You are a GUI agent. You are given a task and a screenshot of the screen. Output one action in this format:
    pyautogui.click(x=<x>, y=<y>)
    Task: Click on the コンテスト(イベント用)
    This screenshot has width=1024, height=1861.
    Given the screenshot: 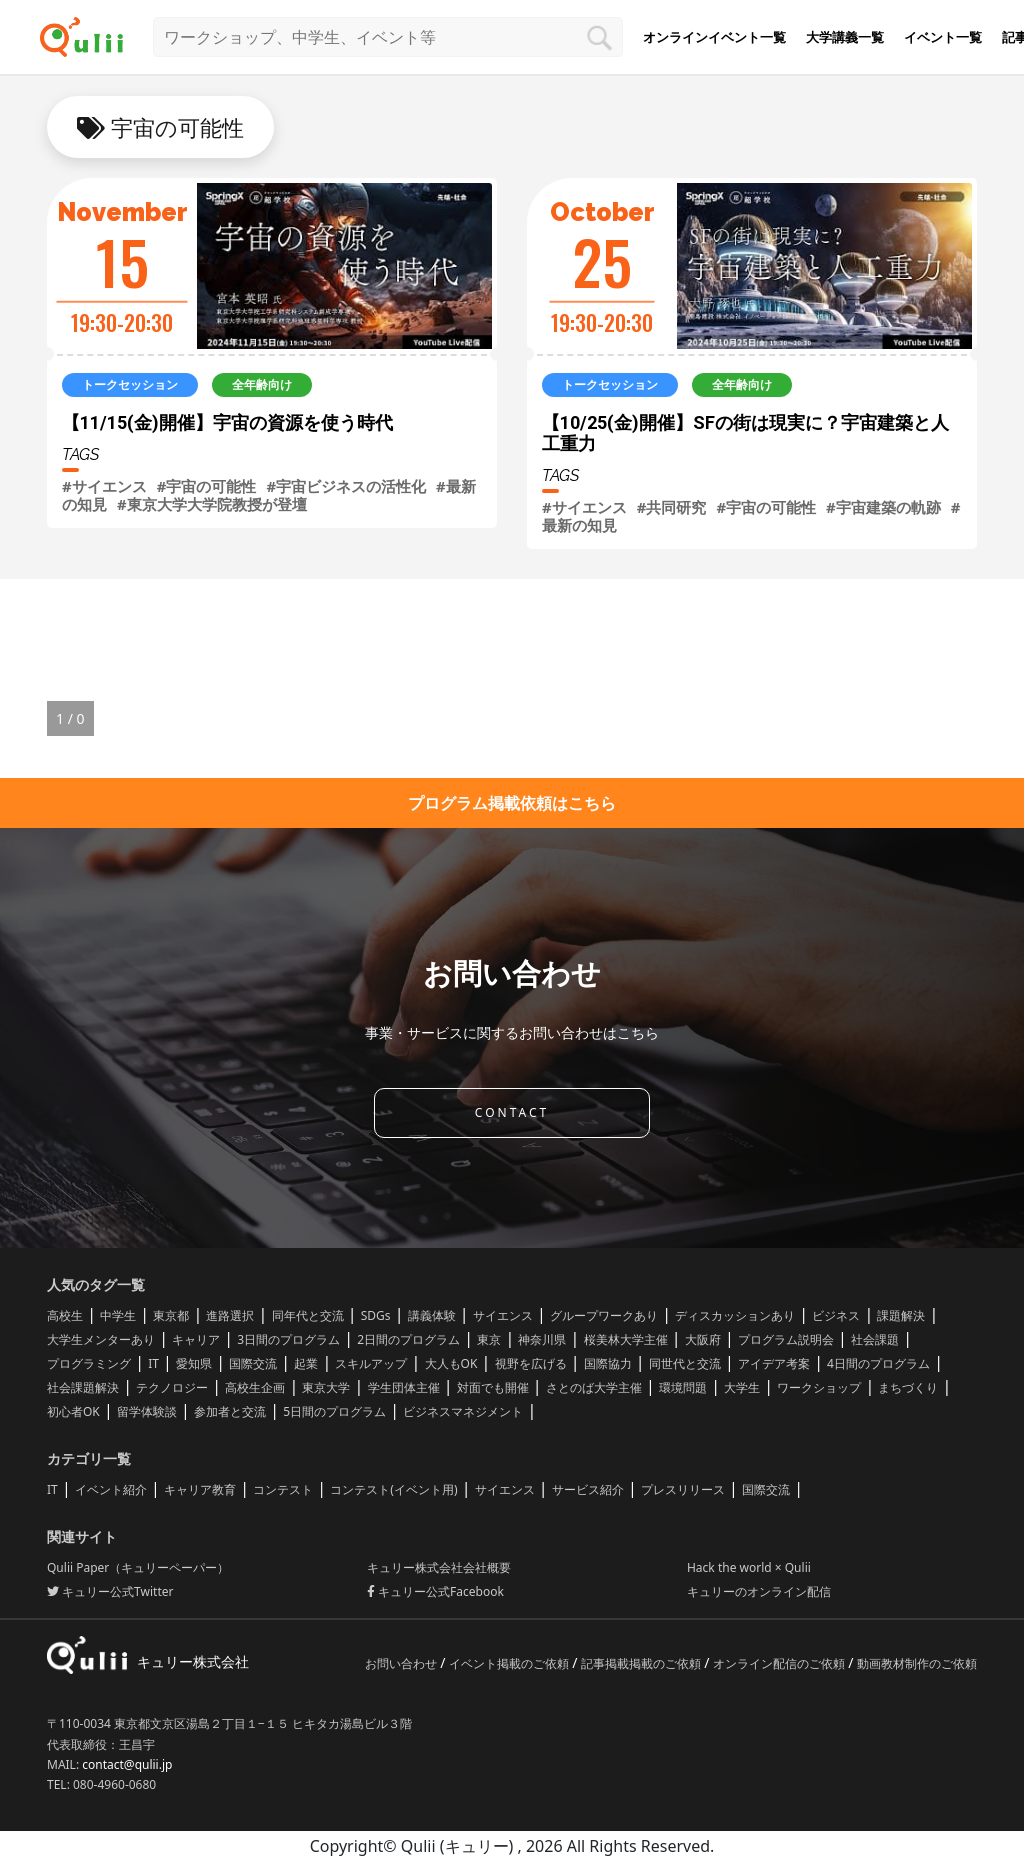 What is the action you would take?
    pyautogui.click(x=393, y=1489)
    